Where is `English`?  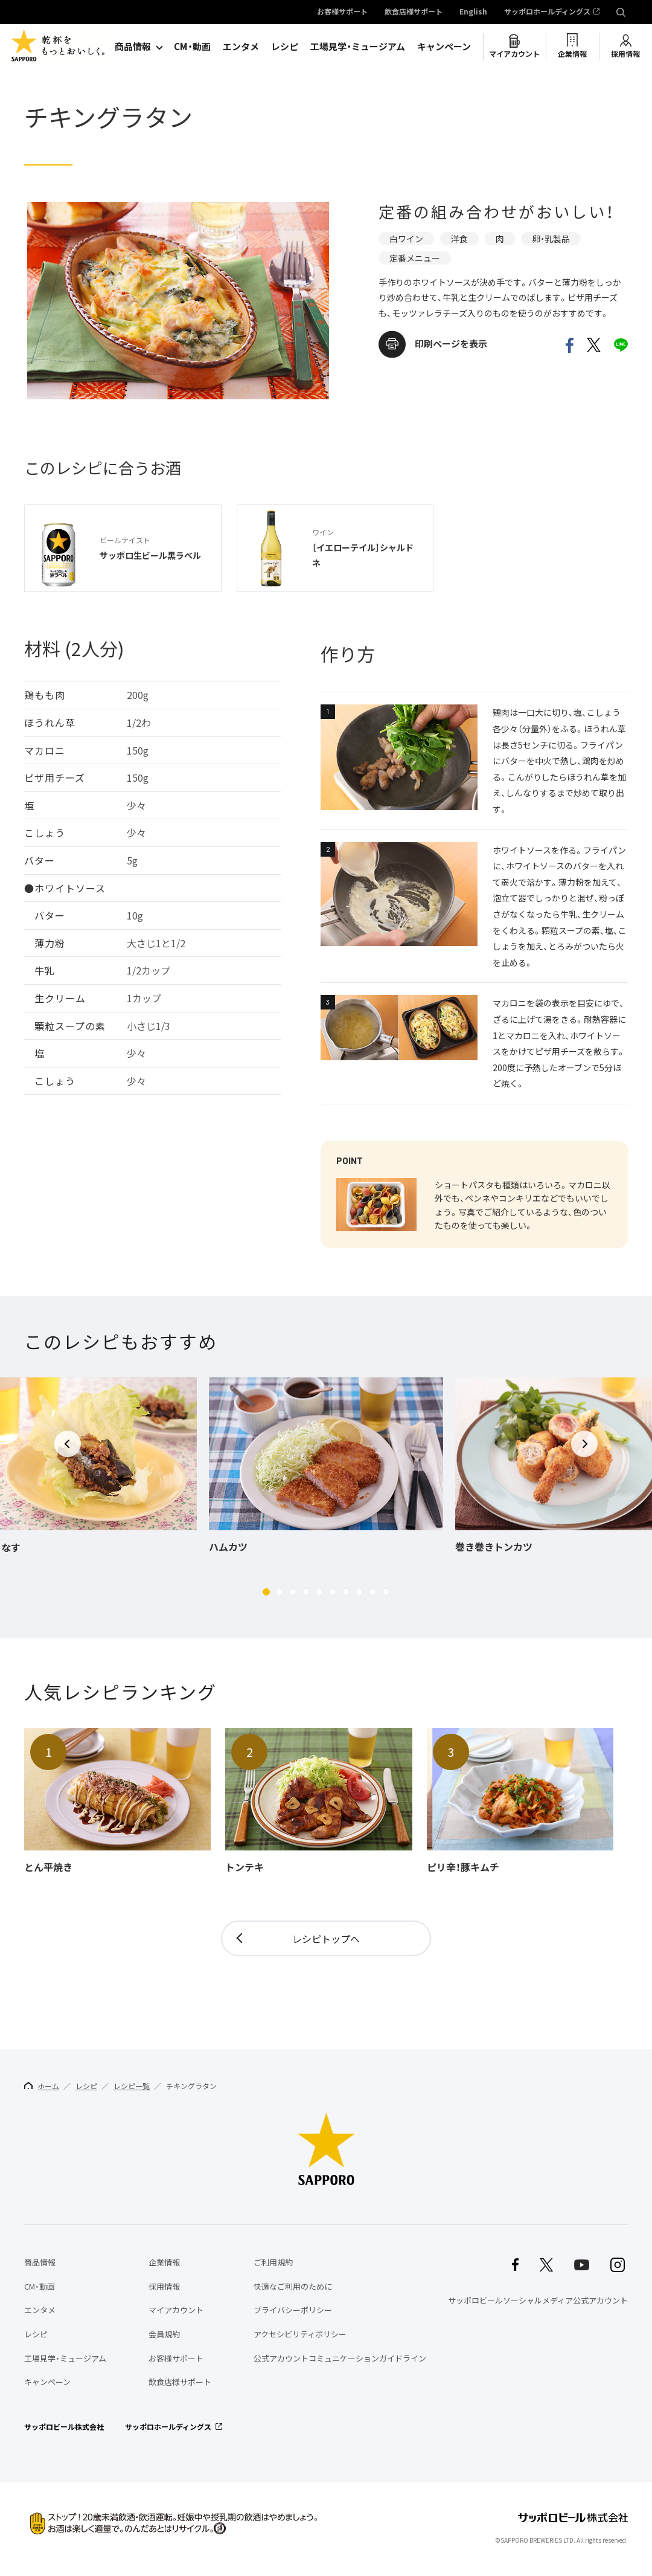
English is located at coordinates (473, 12).